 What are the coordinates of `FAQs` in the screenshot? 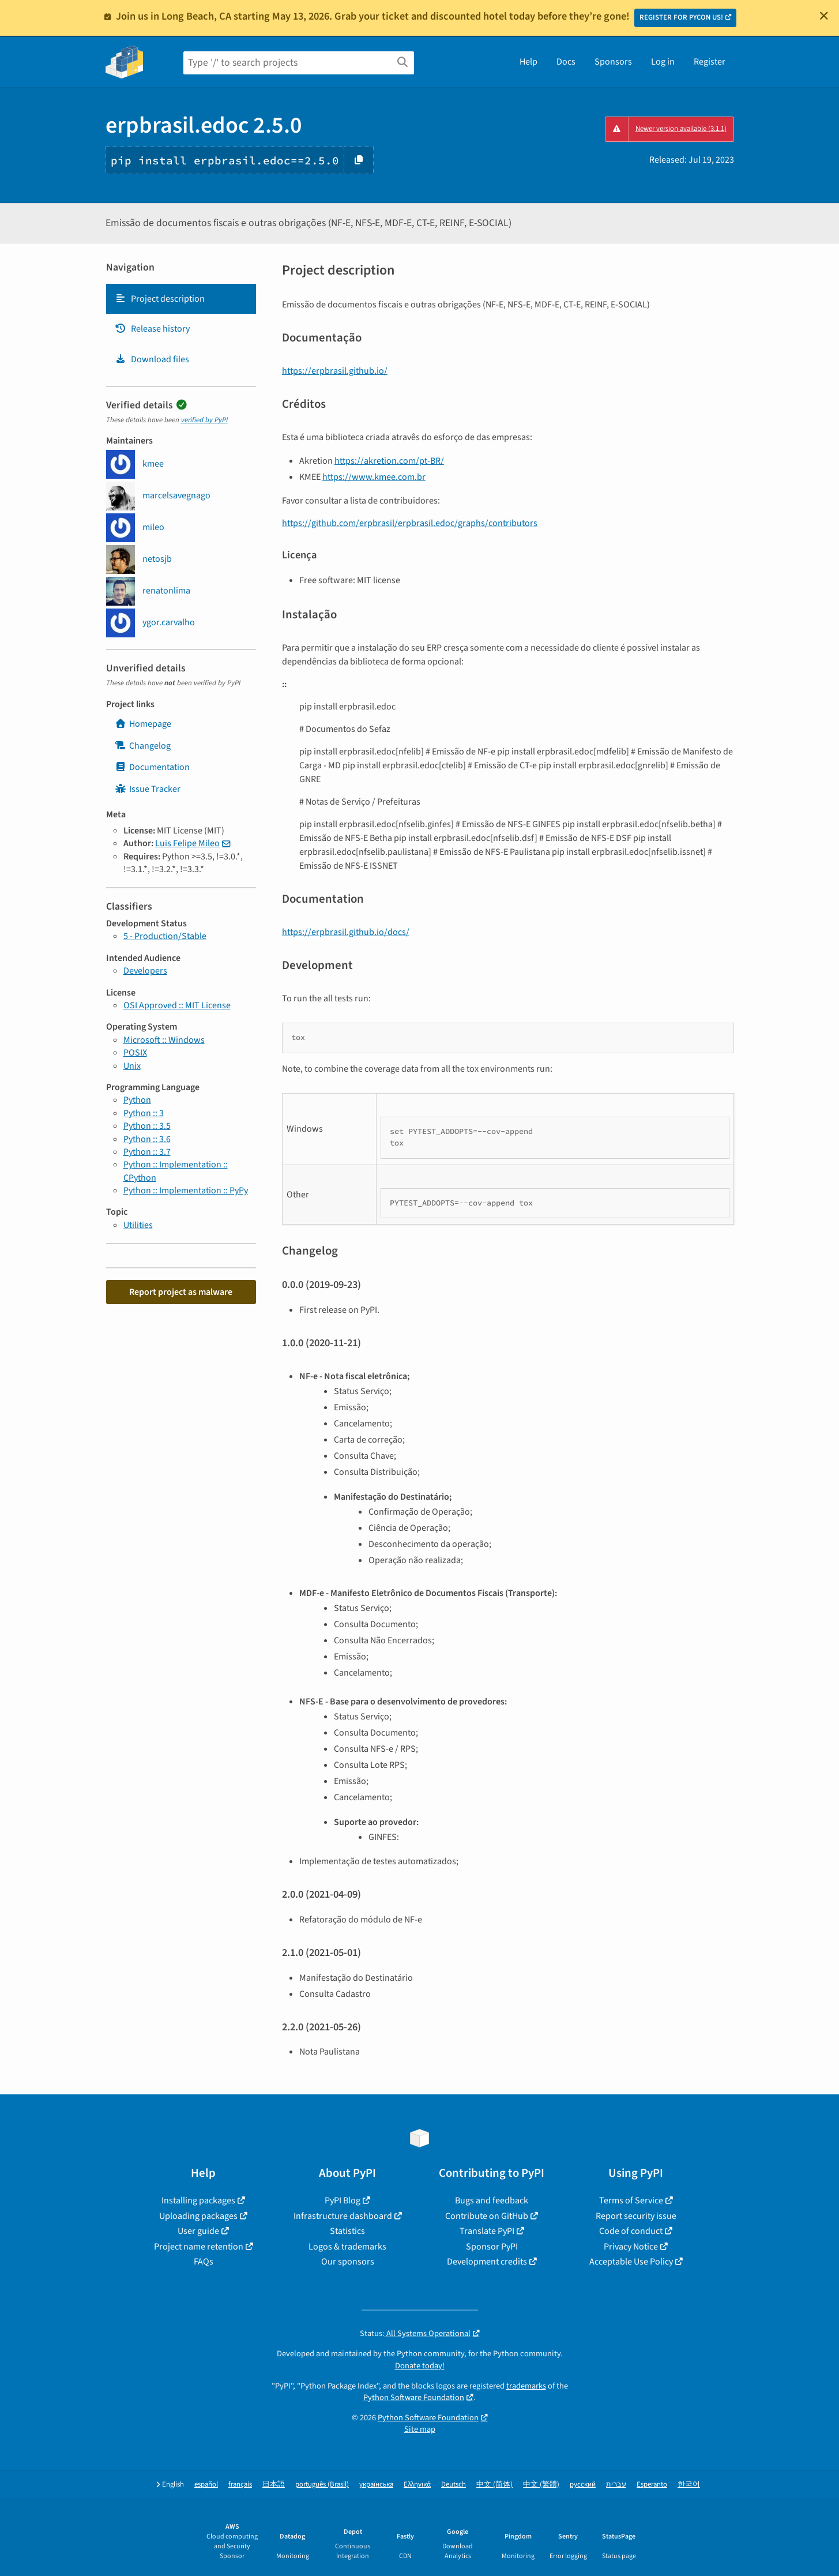 It's located at (203, 2261).